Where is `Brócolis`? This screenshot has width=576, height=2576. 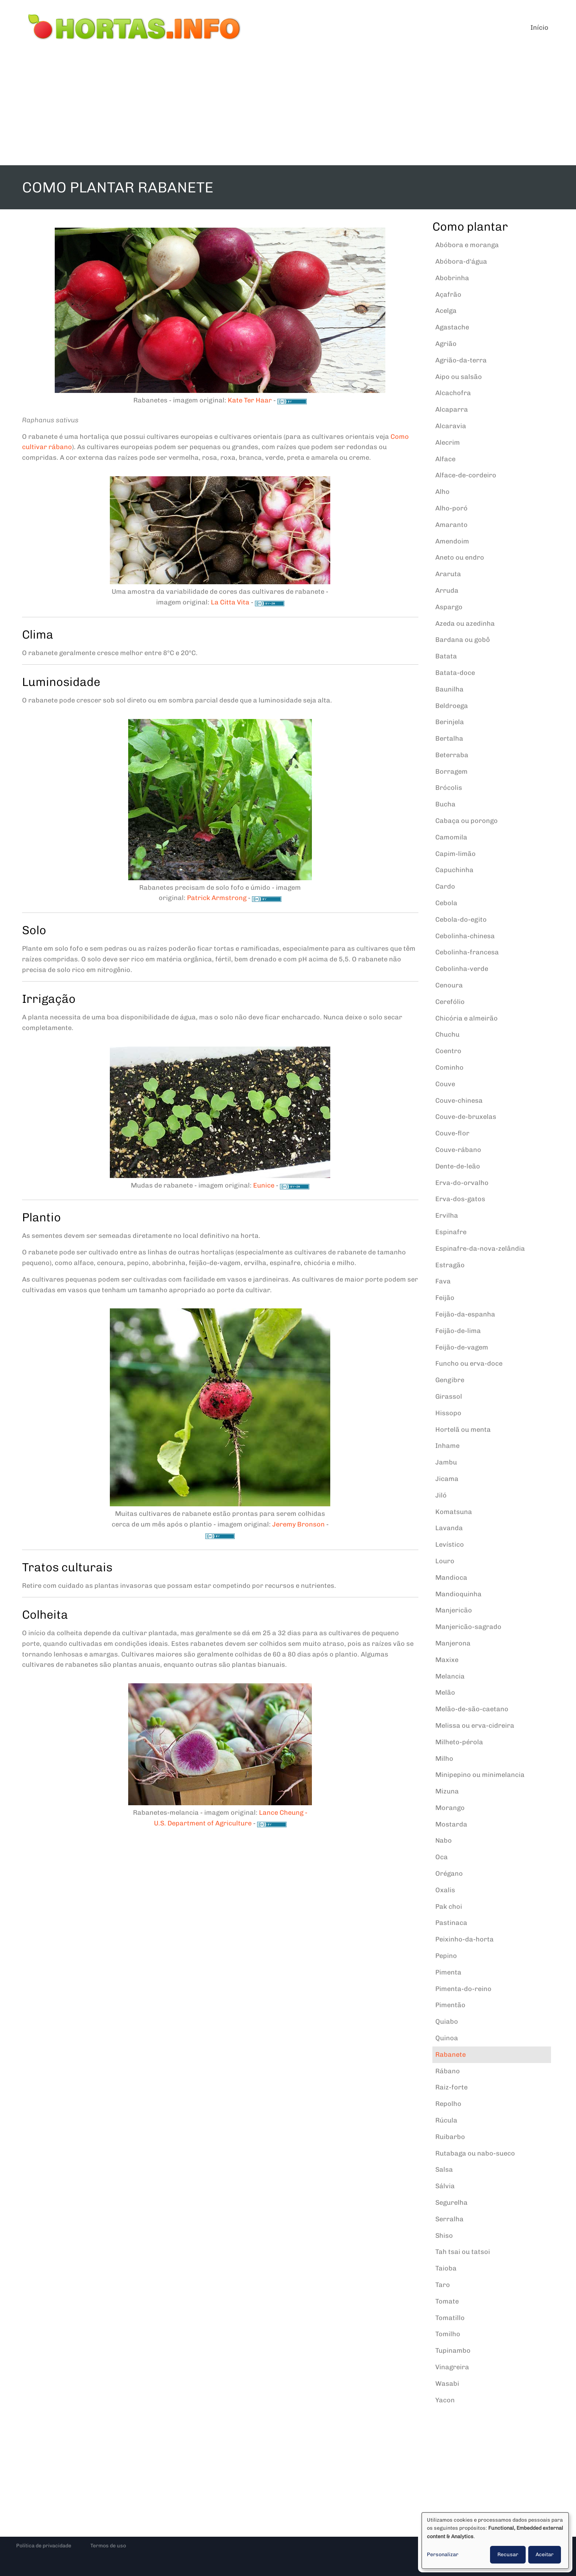 Brócolis is located at coordinates (448, 788).